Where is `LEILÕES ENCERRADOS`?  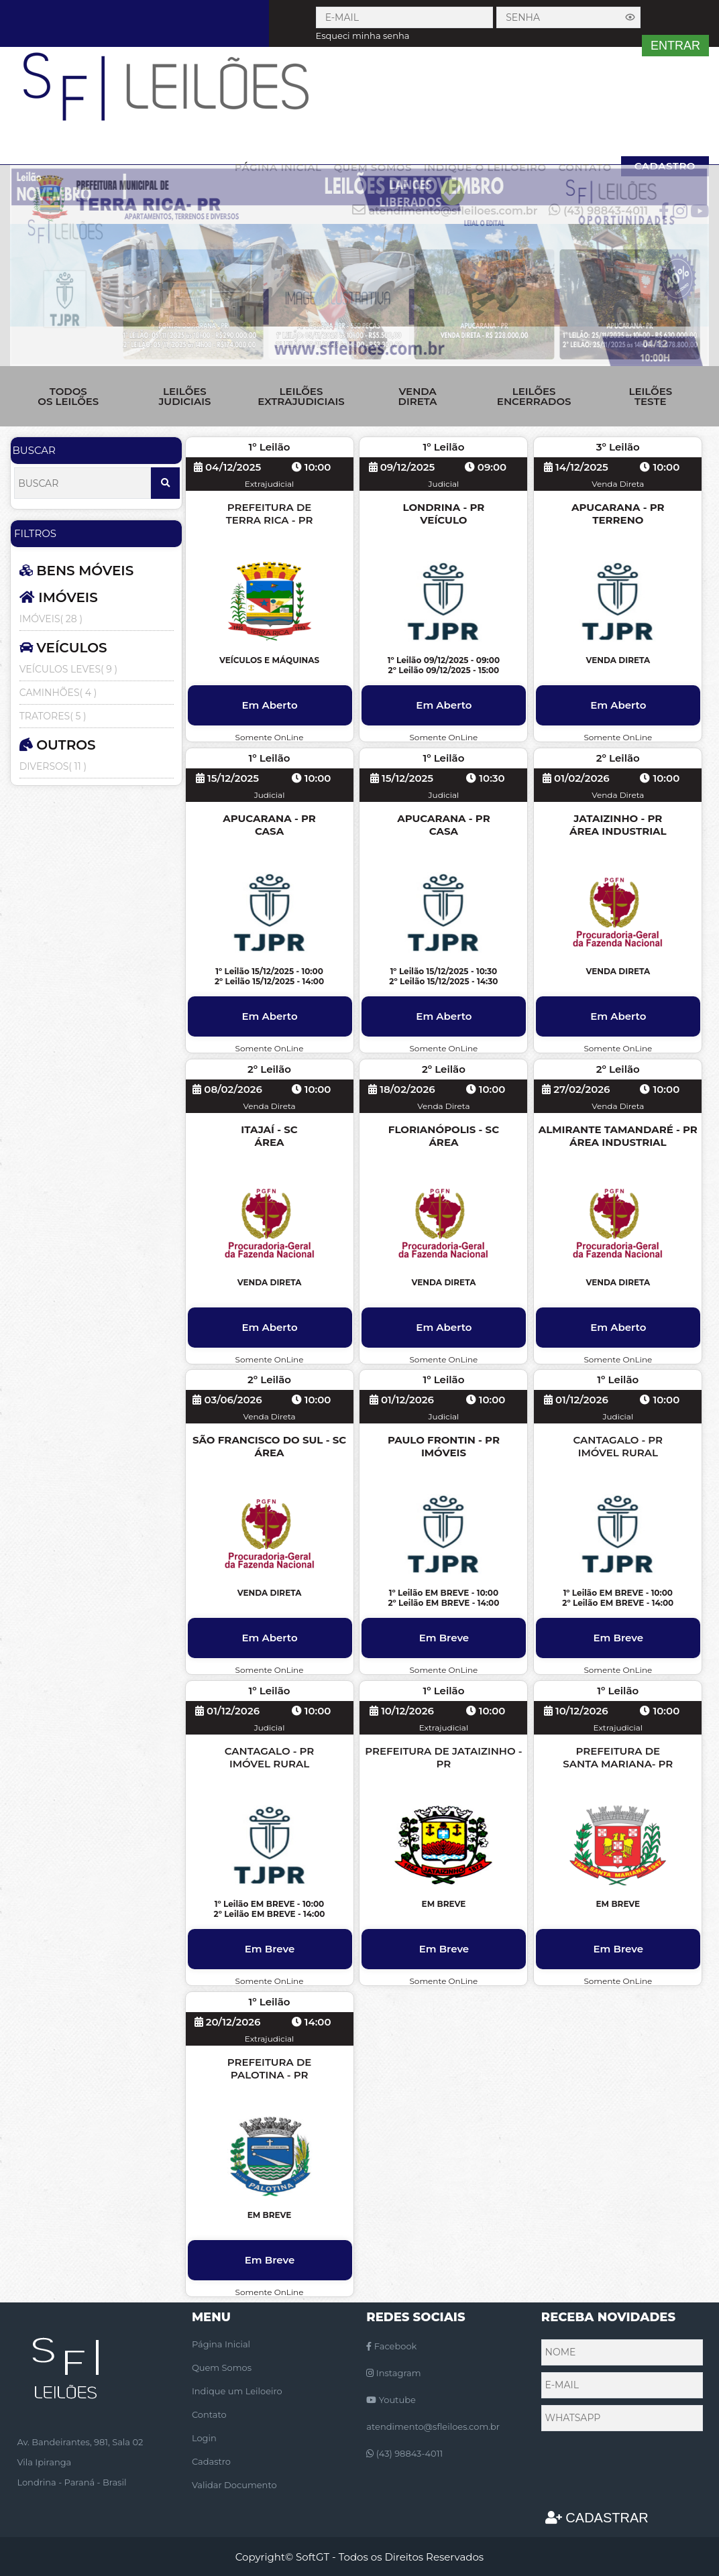
LEILÕES ENCERRADOS is located at coordinates (534, 396).